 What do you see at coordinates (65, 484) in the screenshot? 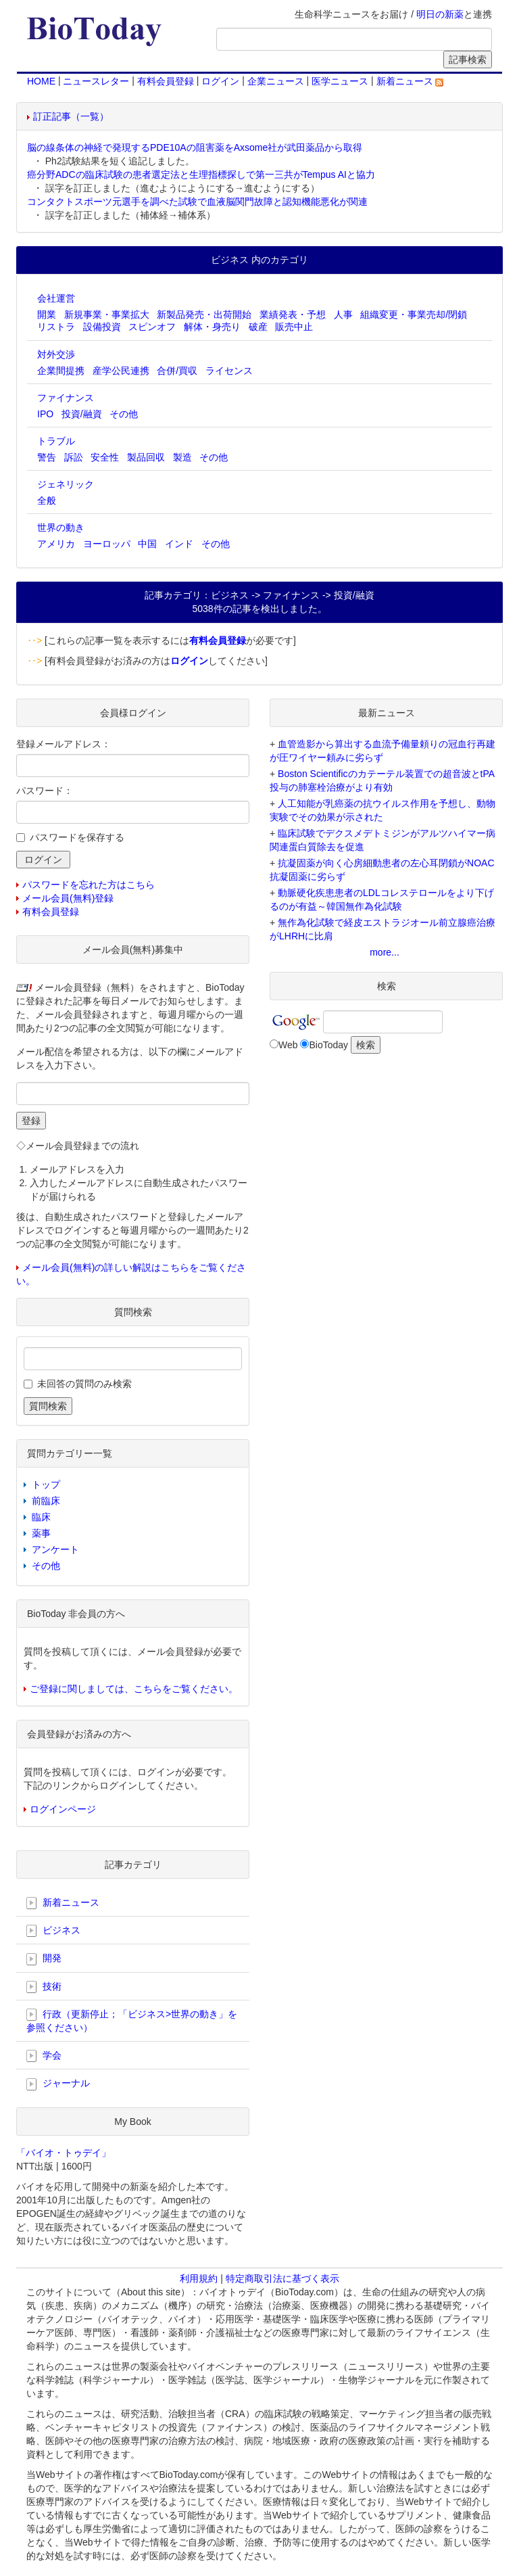
I see `ジェネリック` at bounding box center [65, 484].